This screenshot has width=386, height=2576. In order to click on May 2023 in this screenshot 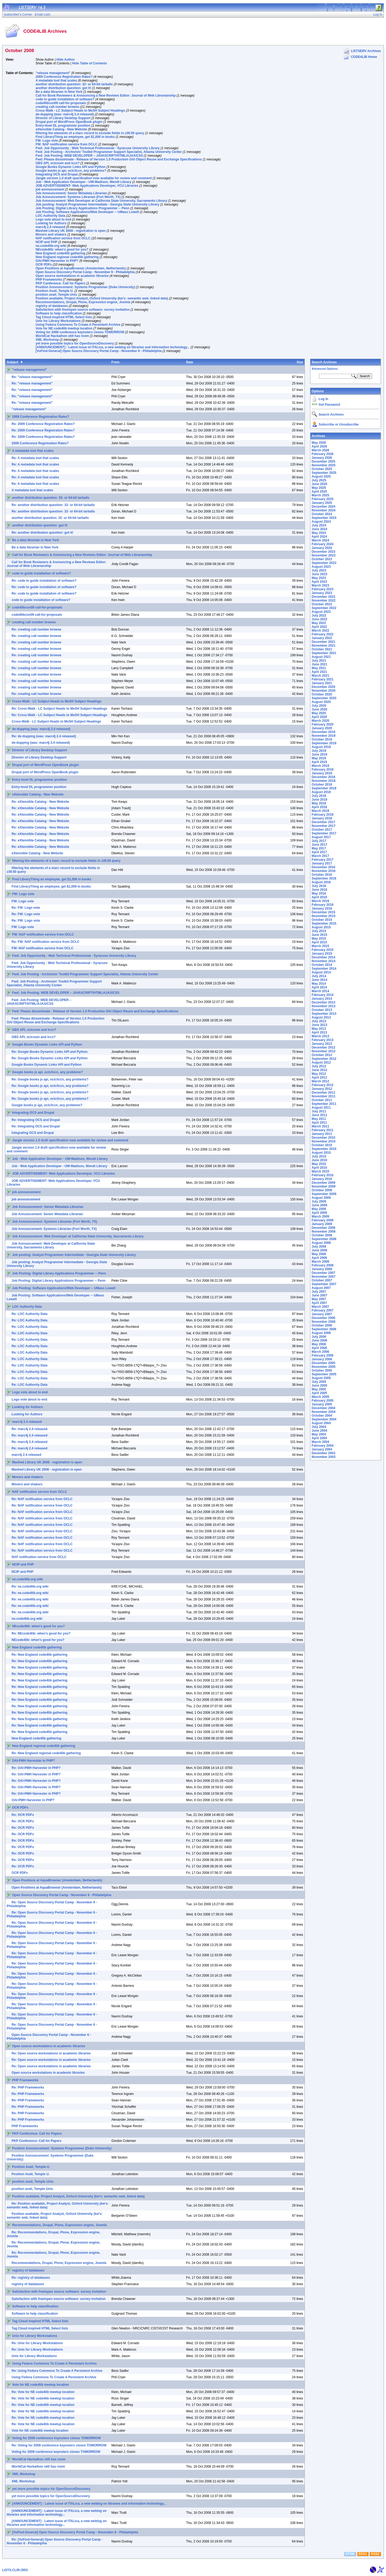, I will do `click(319, 578)`.